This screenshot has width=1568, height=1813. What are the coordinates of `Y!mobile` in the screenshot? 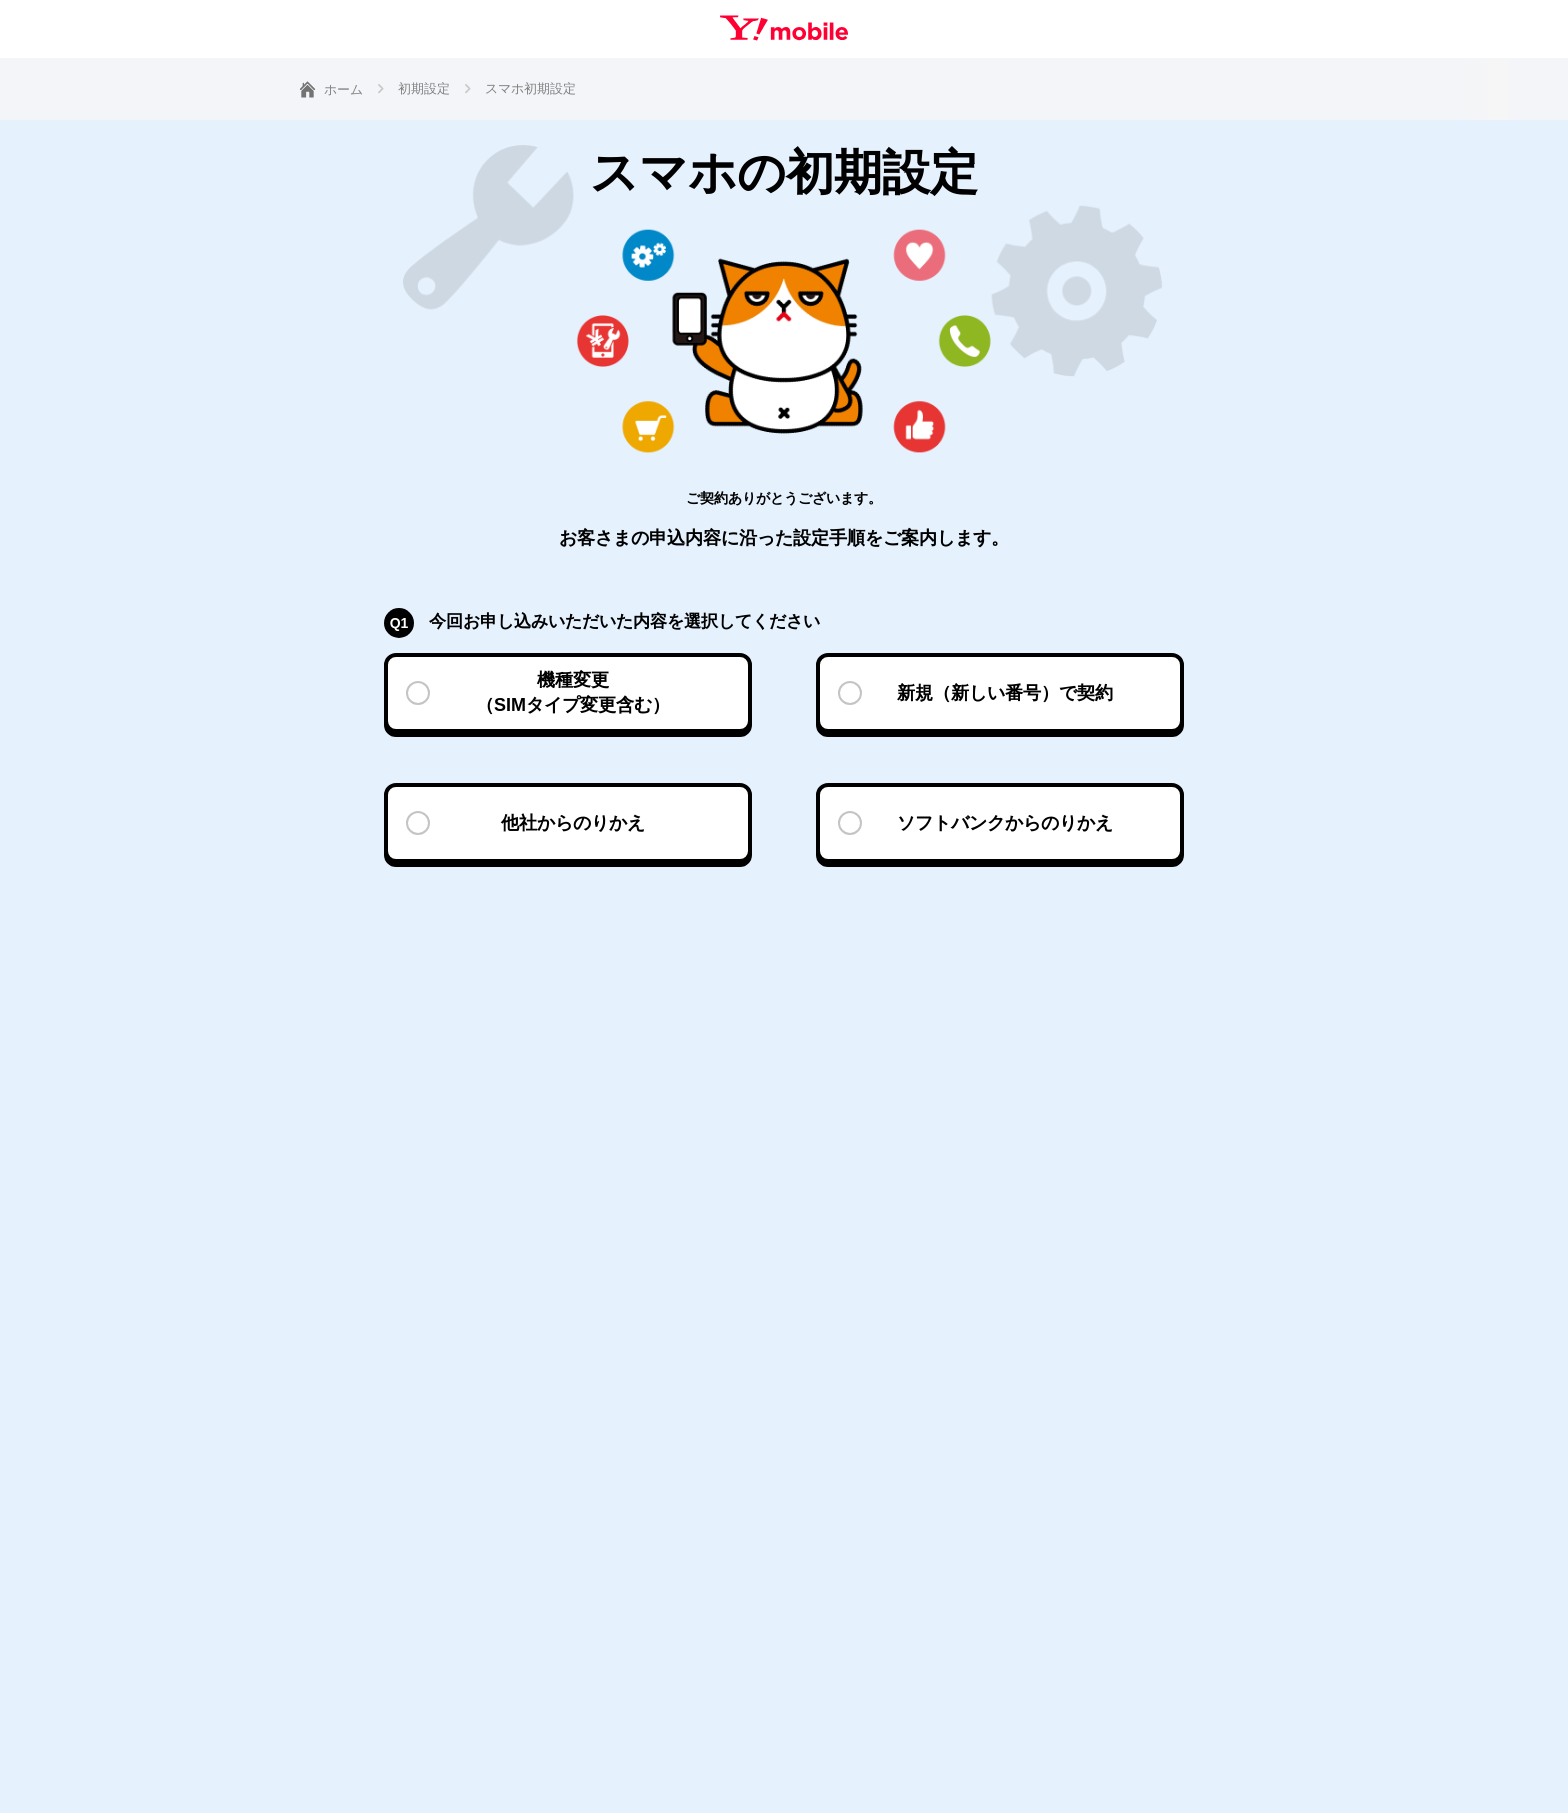 It's located at (784, 28).